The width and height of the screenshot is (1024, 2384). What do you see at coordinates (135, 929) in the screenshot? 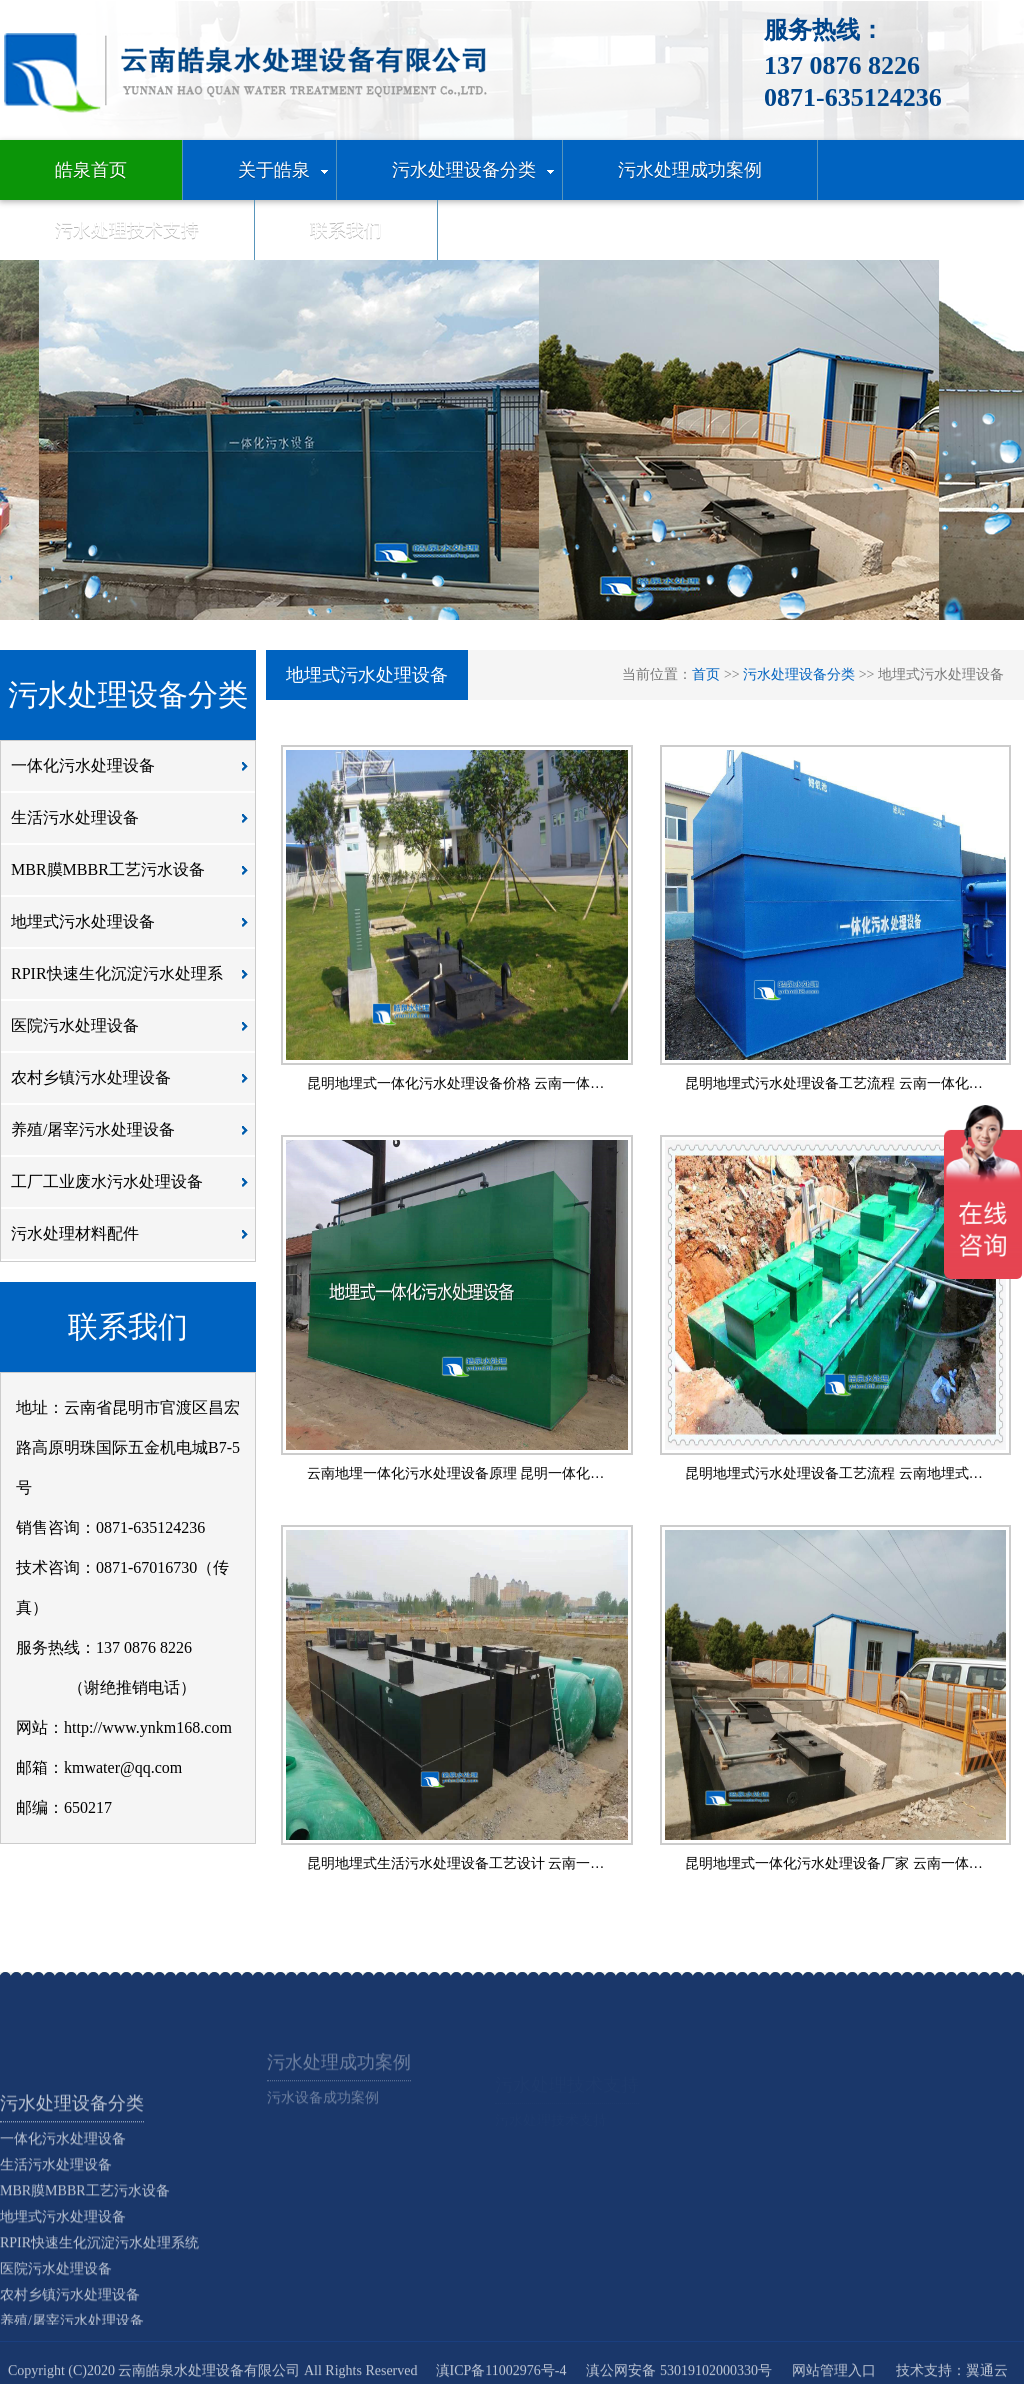
I see `地埋式污水处理设备` at bounding box center [135, 929].